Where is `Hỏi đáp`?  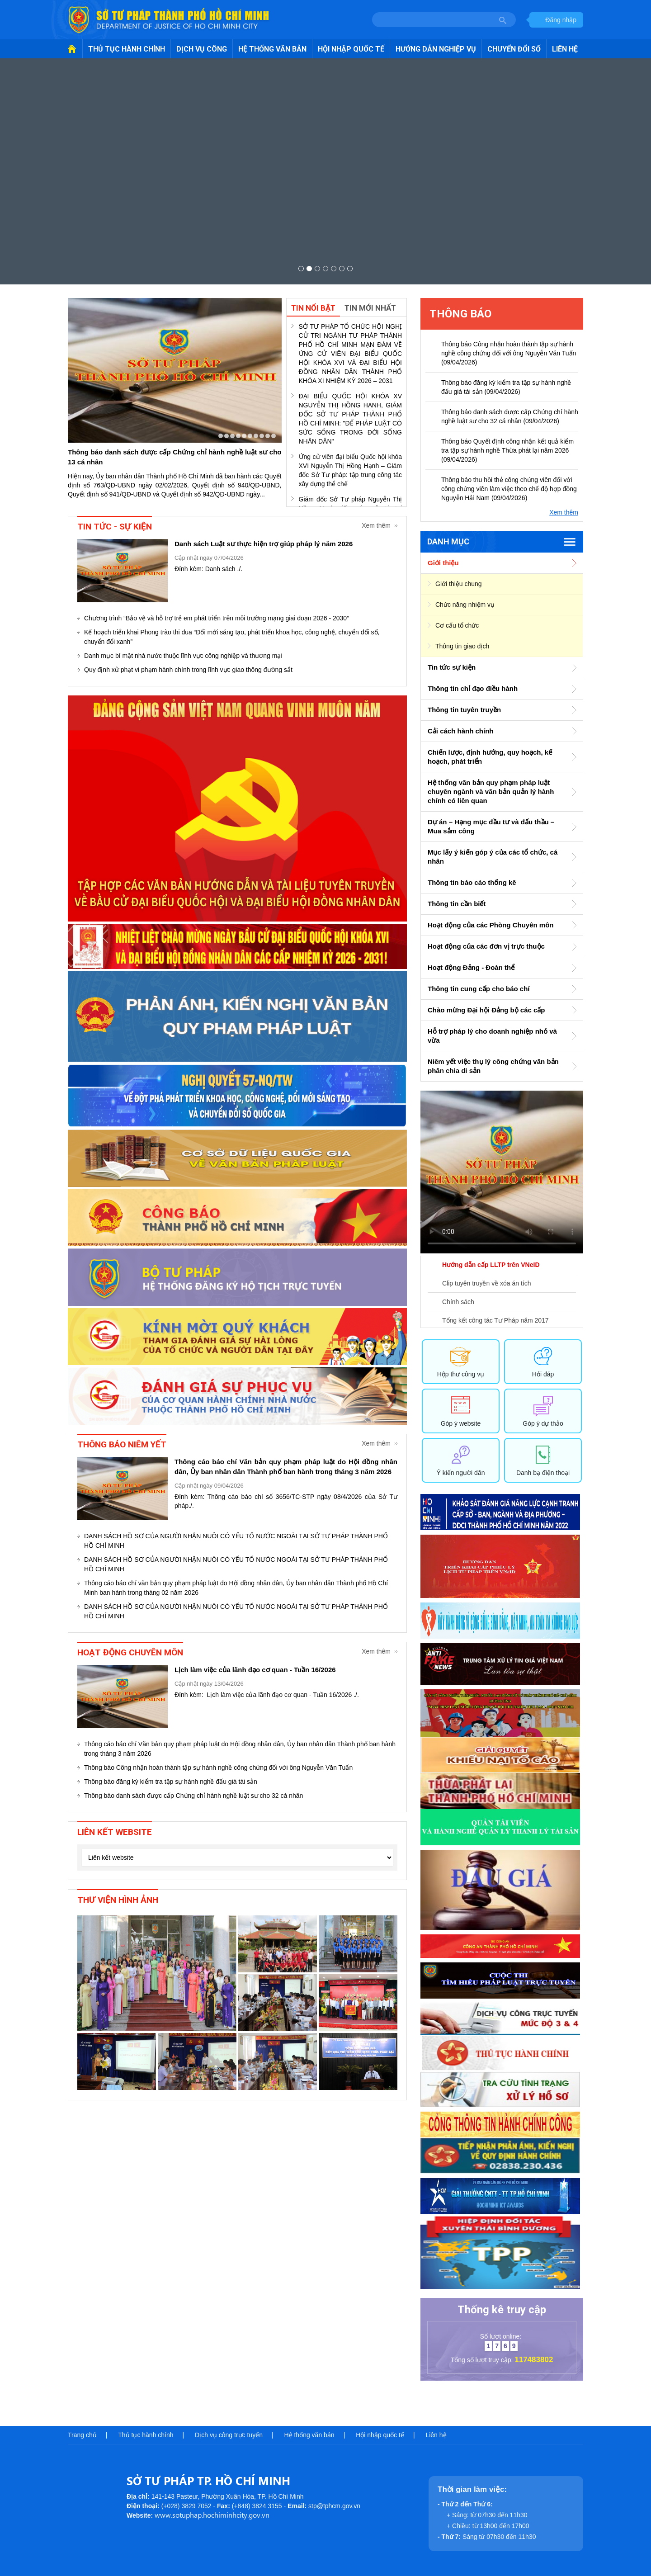
Hỏi đáp is located at coordinates (543, 1374).